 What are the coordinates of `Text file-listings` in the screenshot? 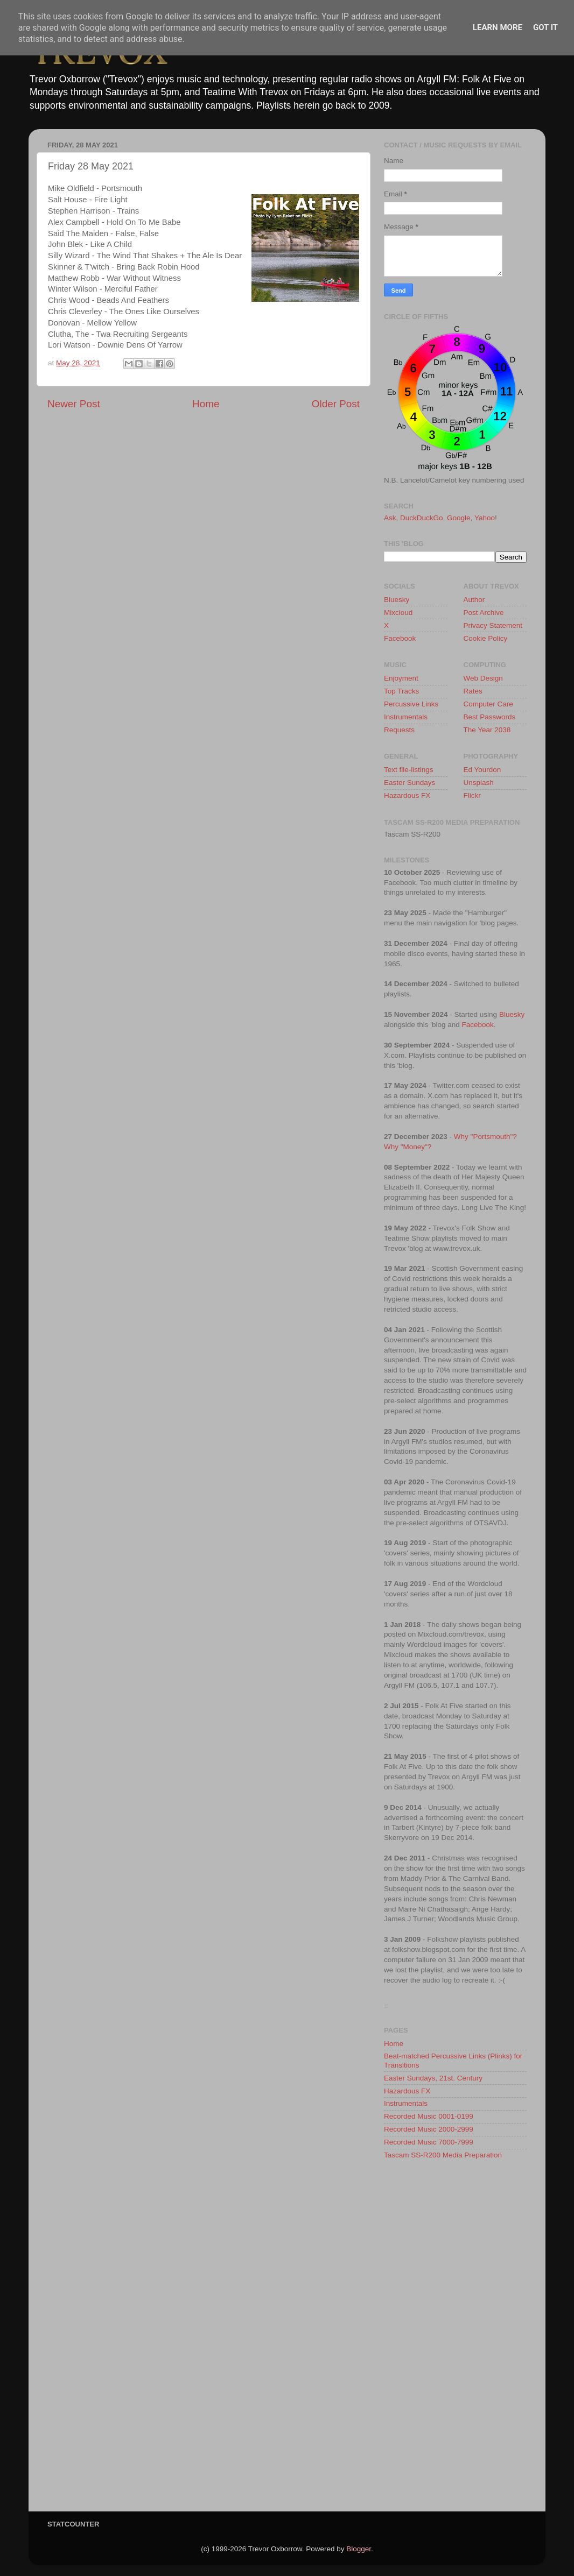 It's located at (408, 770).